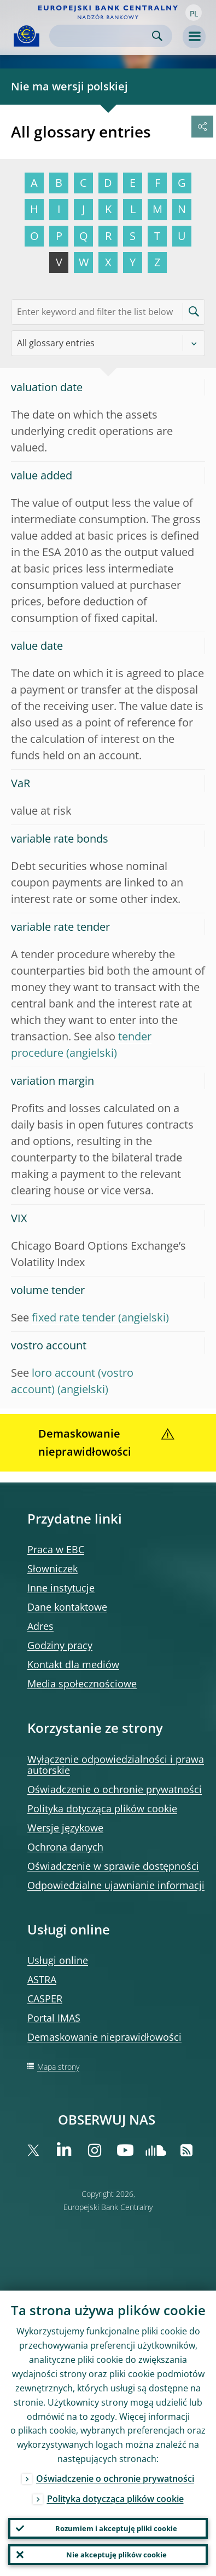 This screenshot has width=216, height=2576. What do you see at coordinates (65, 1827) in the screenshot?
I see `Wersje językowe` at bounding box center [65, 1827].